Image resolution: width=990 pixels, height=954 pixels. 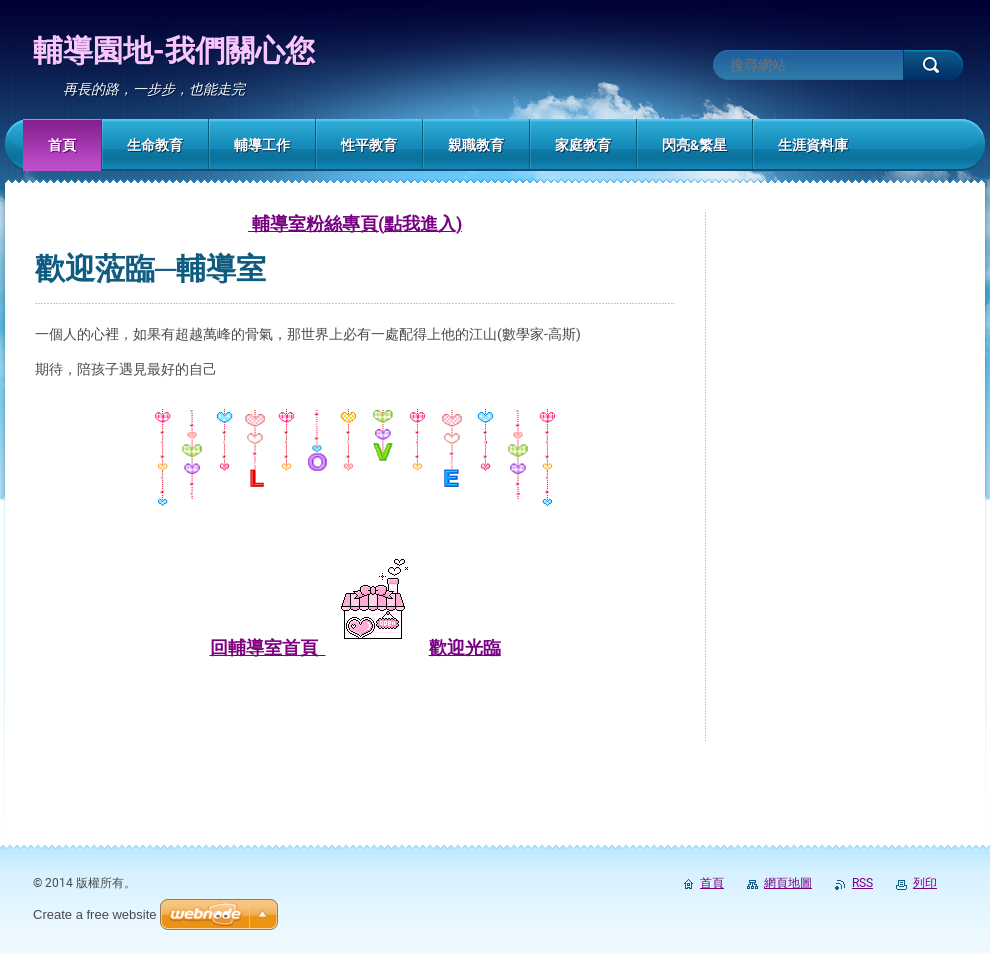 What do you see at coordinates (465, 647) in the screenshot?
I see `歡迎光臨` at bounding box center [465, 647].